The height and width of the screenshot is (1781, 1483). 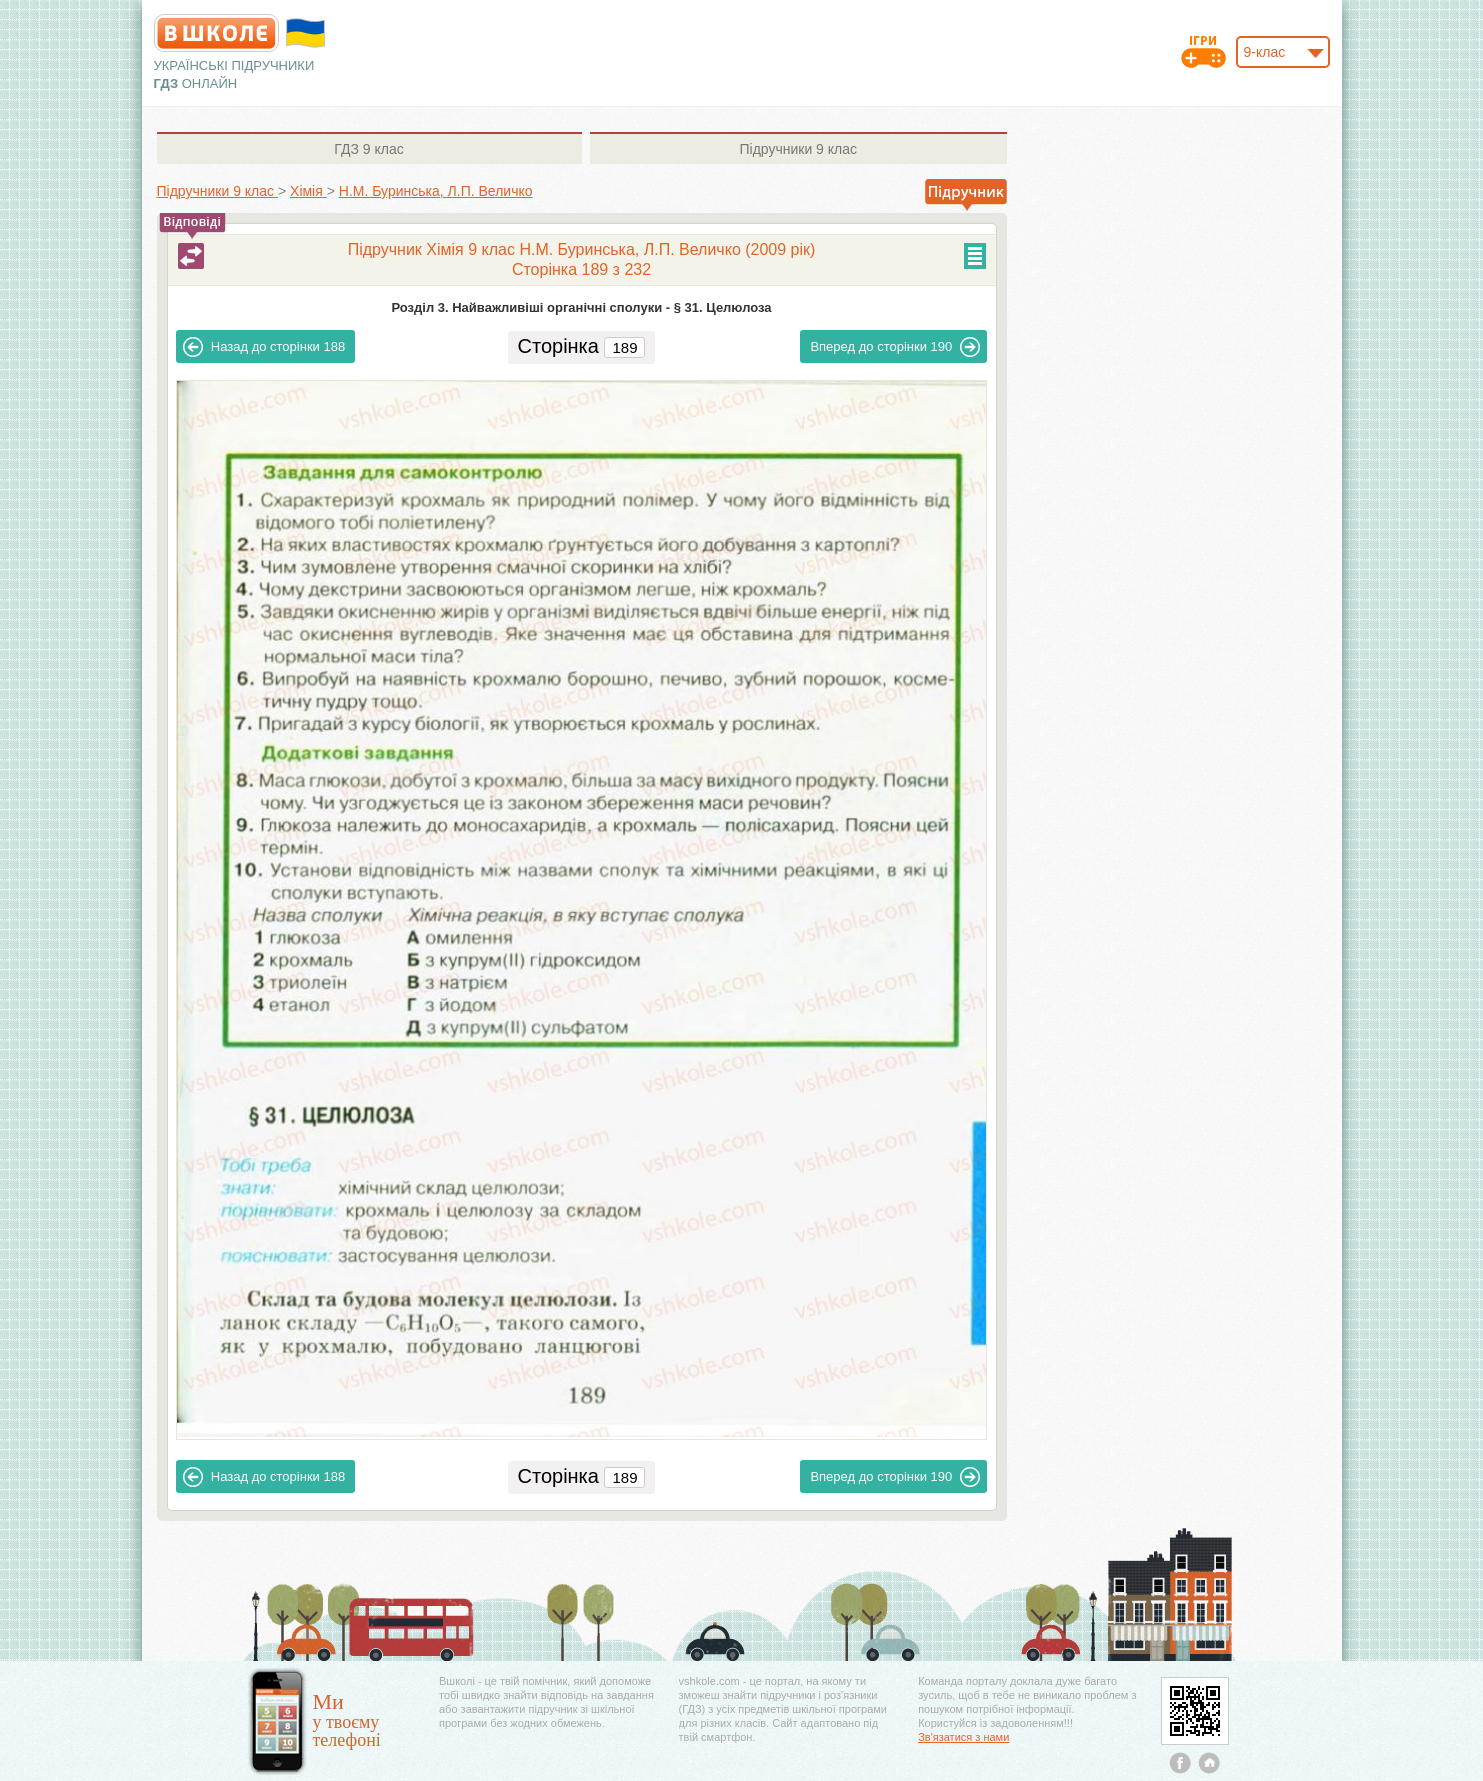 What do you see at coordinates (963, 1737) in the screenshot?
I see `Зв'язатися з нами` at bounding box center [963, 1737].